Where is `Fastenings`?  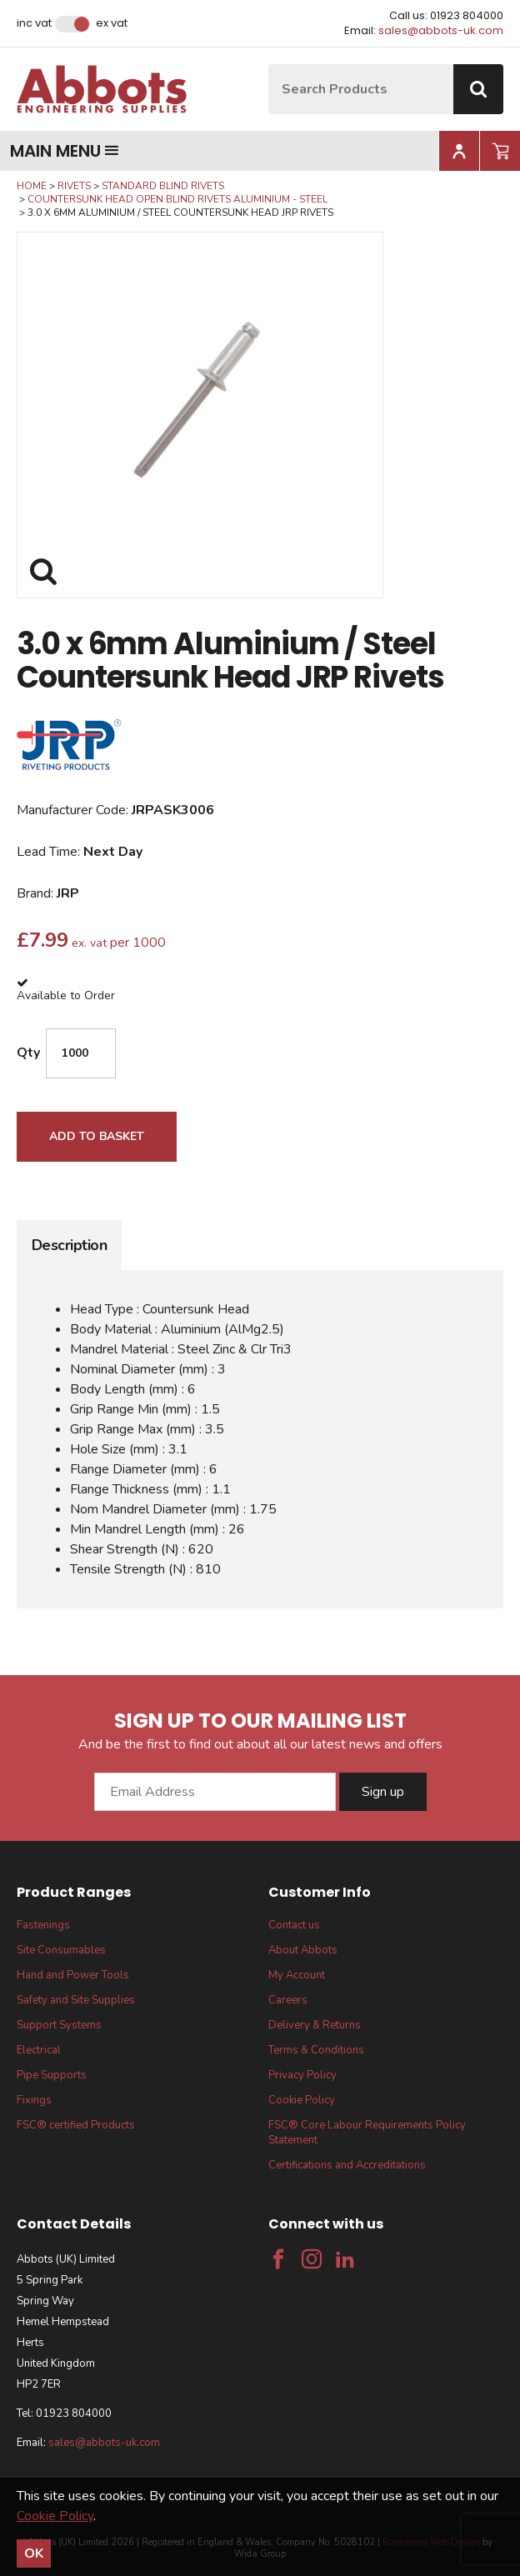 Fastenings is located at coordinates (43, 1925).